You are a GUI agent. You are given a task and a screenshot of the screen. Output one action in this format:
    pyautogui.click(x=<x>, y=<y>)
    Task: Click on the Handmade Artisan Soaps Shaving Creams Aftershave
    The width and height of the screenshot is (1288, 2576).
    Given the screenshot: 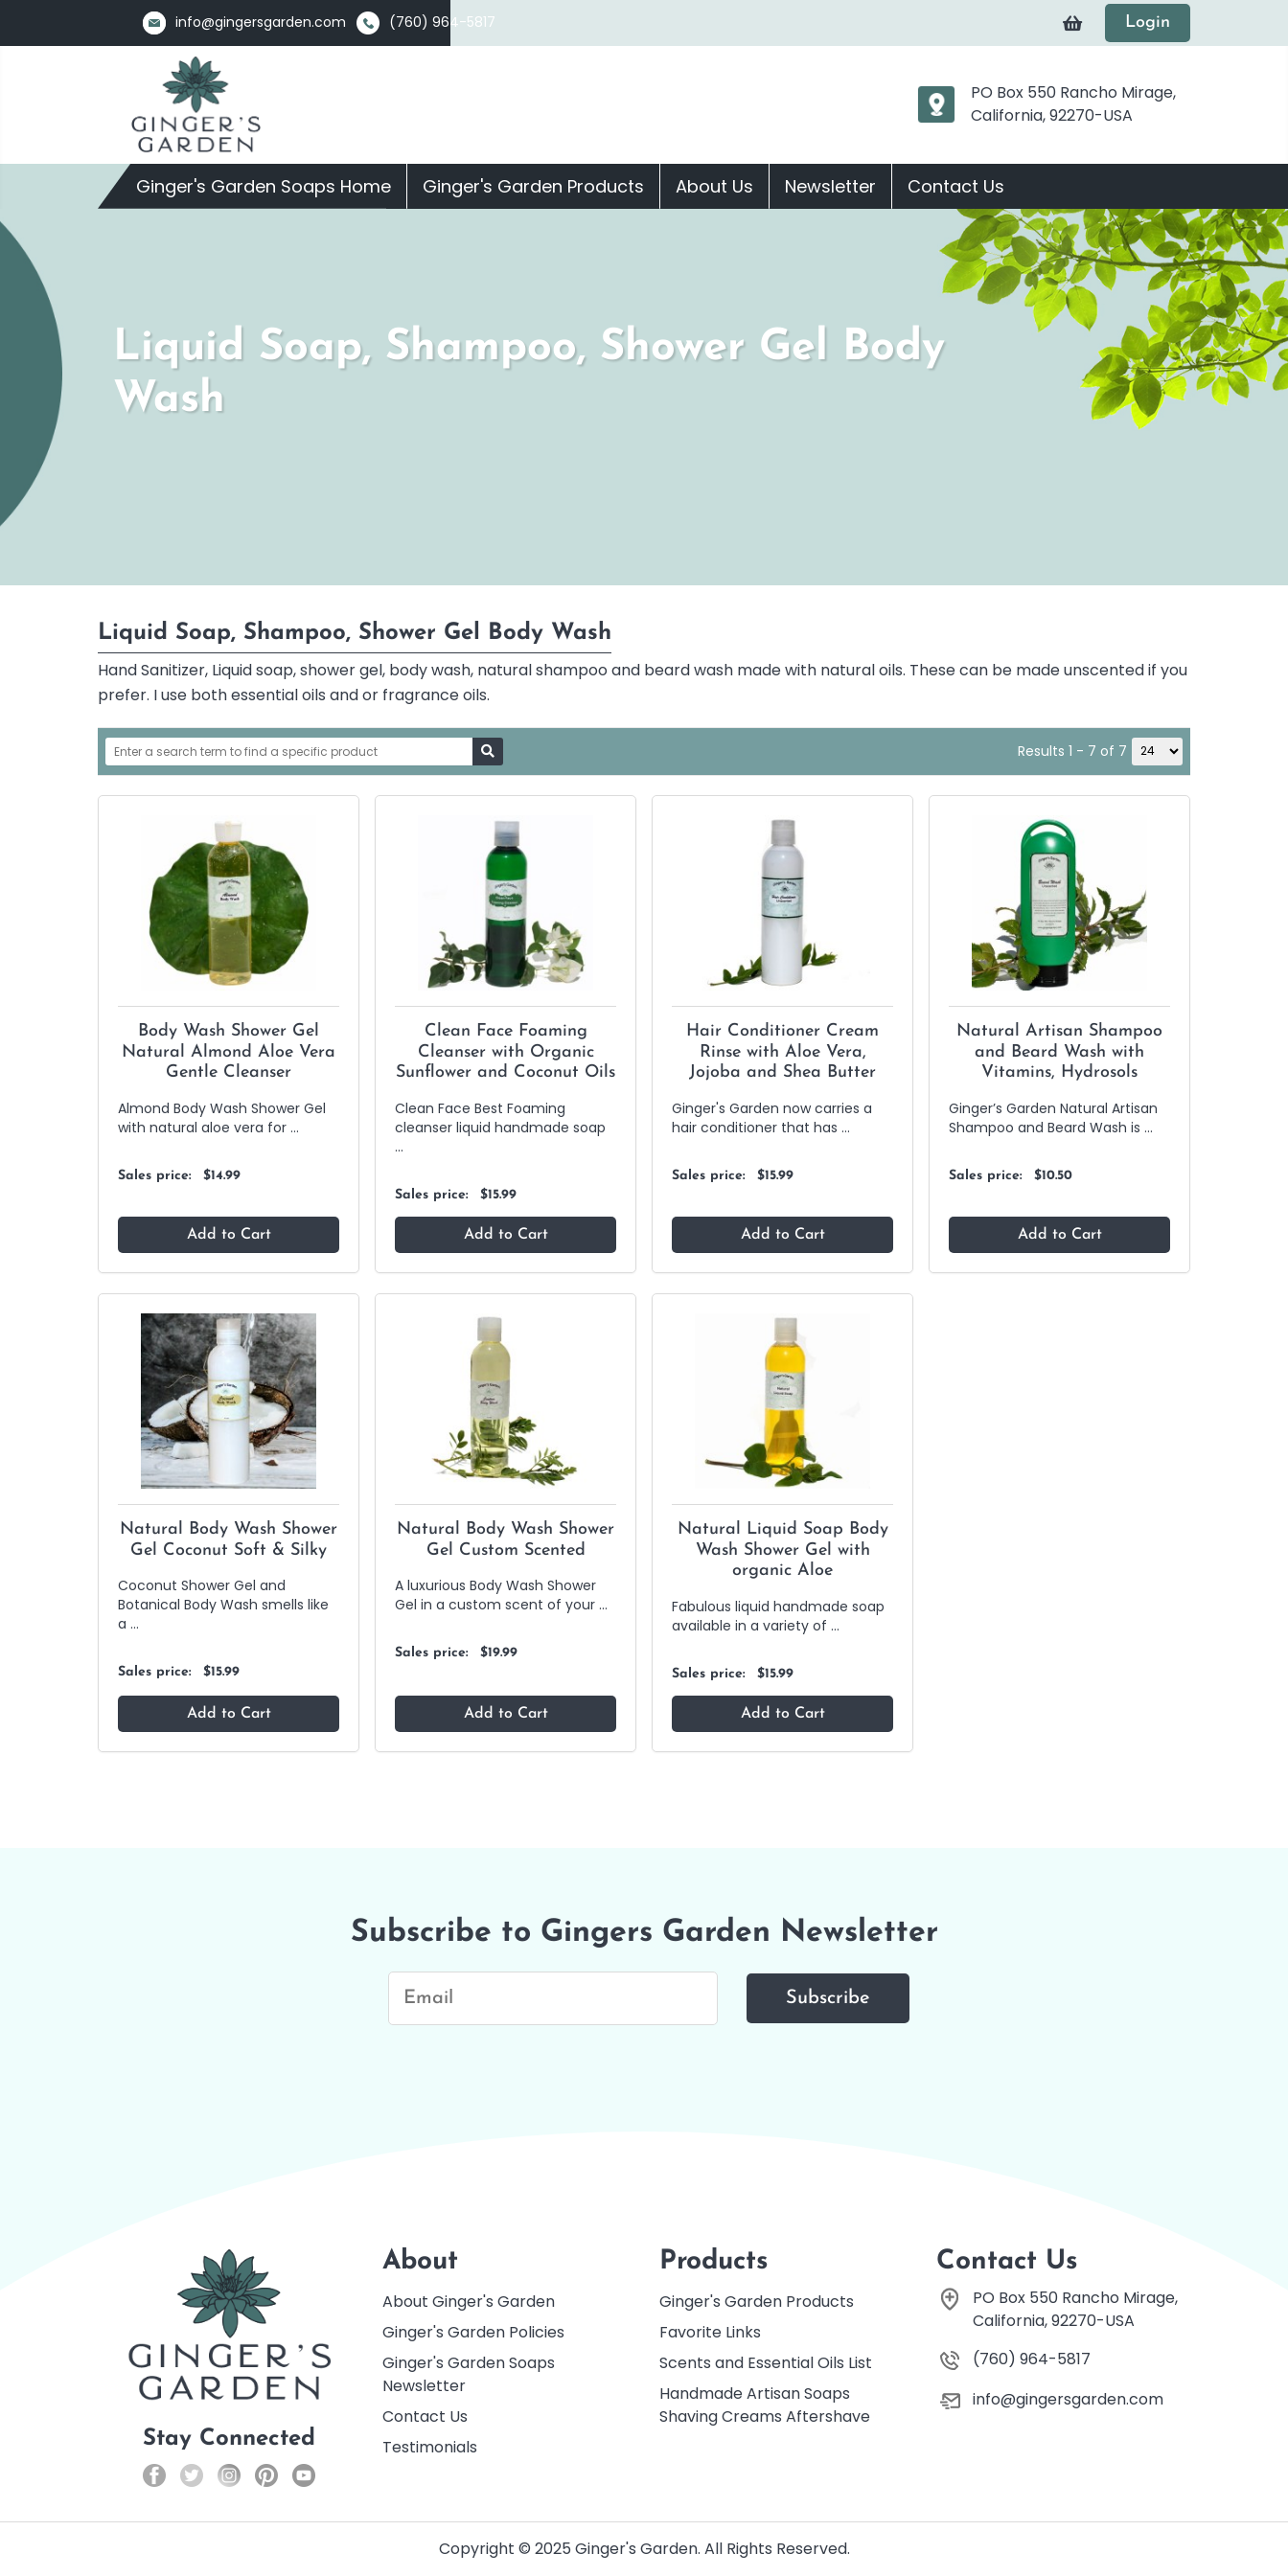 What is the action you would take?
    pyautogui.click(x=764, y=2405)
    